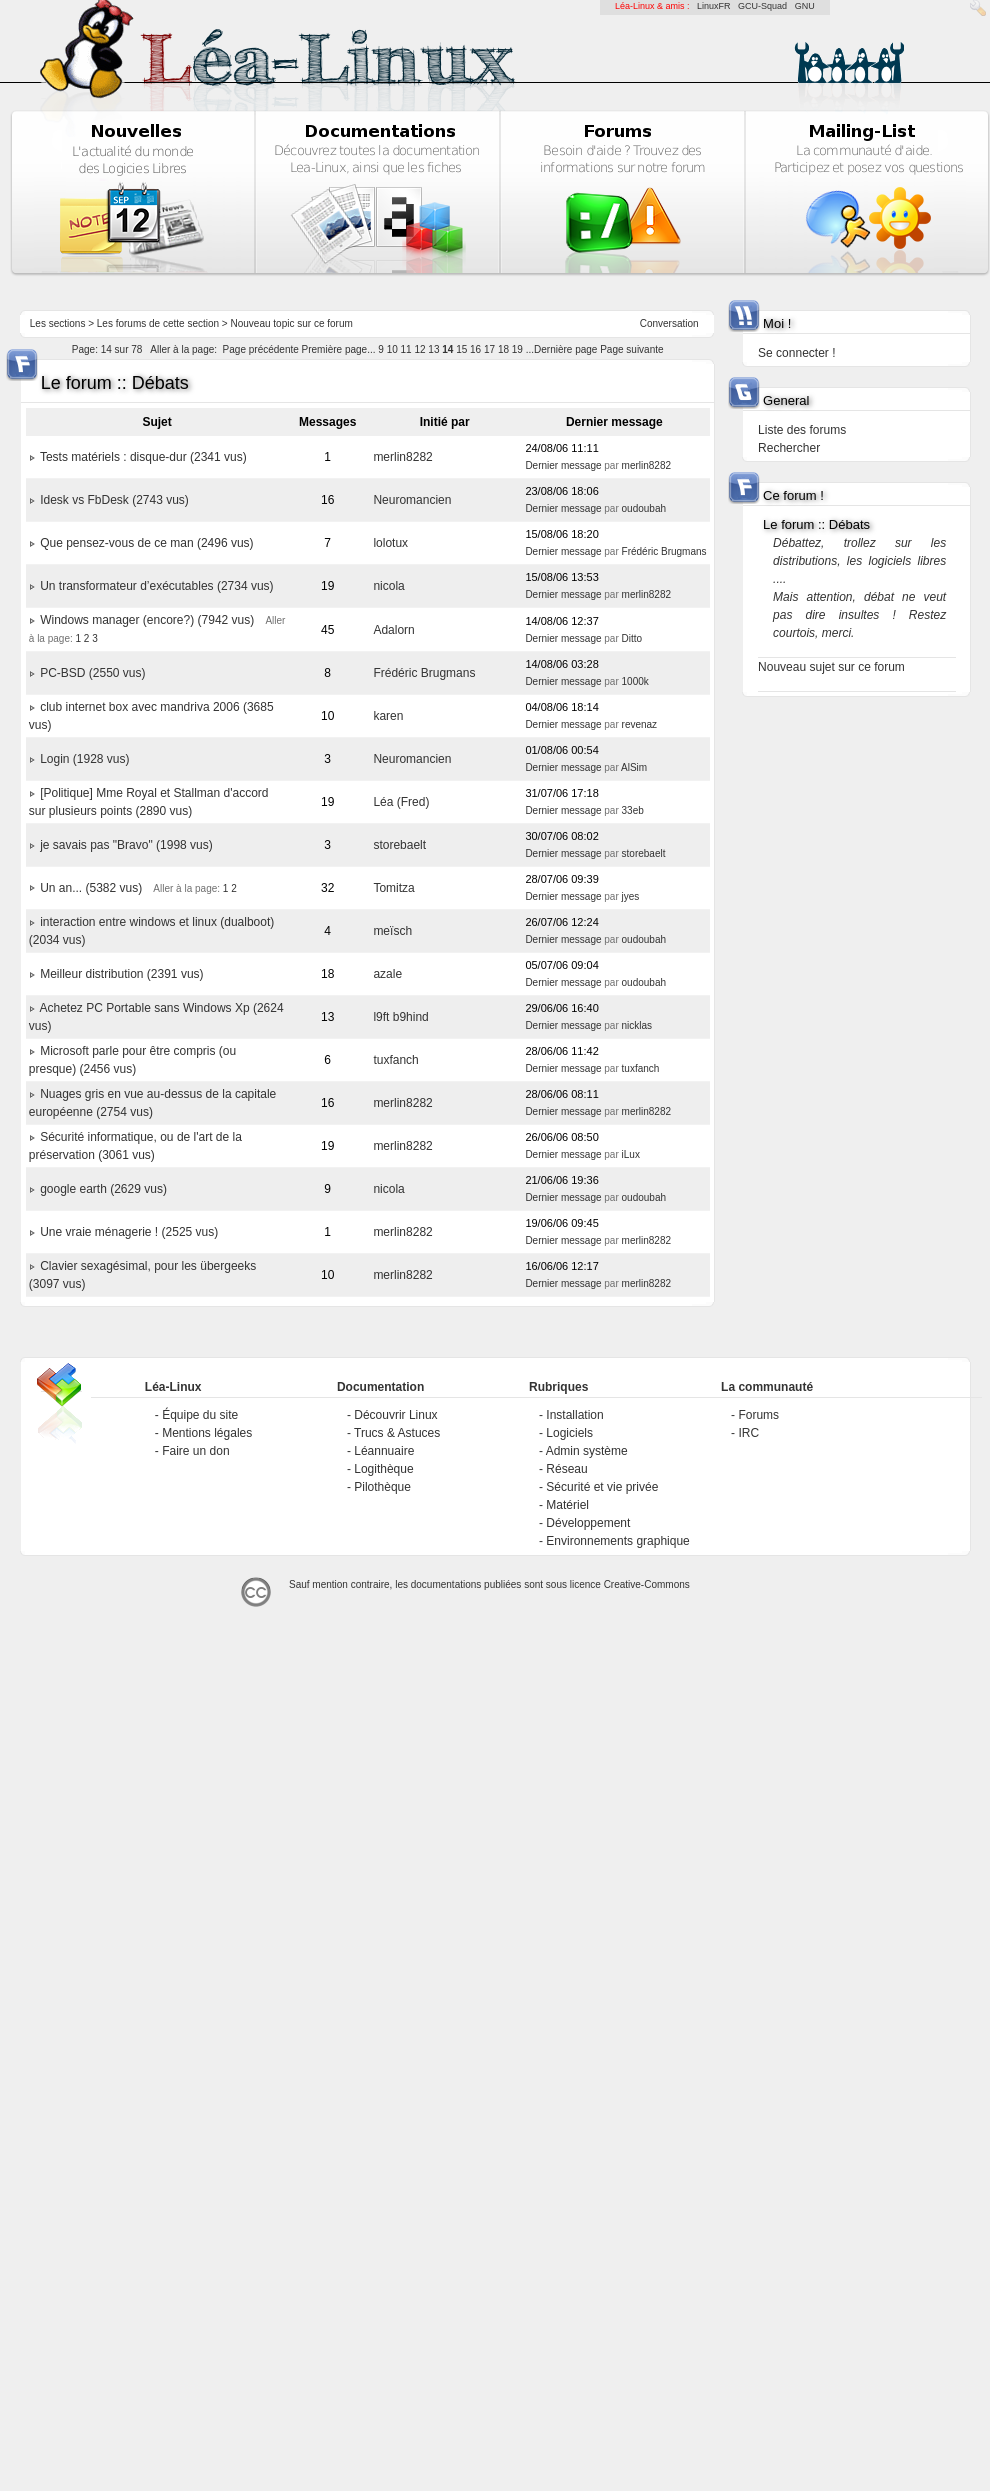 The height and width of the screenshot is (2491, 990). I want to click on GNU, so click(805, 6).